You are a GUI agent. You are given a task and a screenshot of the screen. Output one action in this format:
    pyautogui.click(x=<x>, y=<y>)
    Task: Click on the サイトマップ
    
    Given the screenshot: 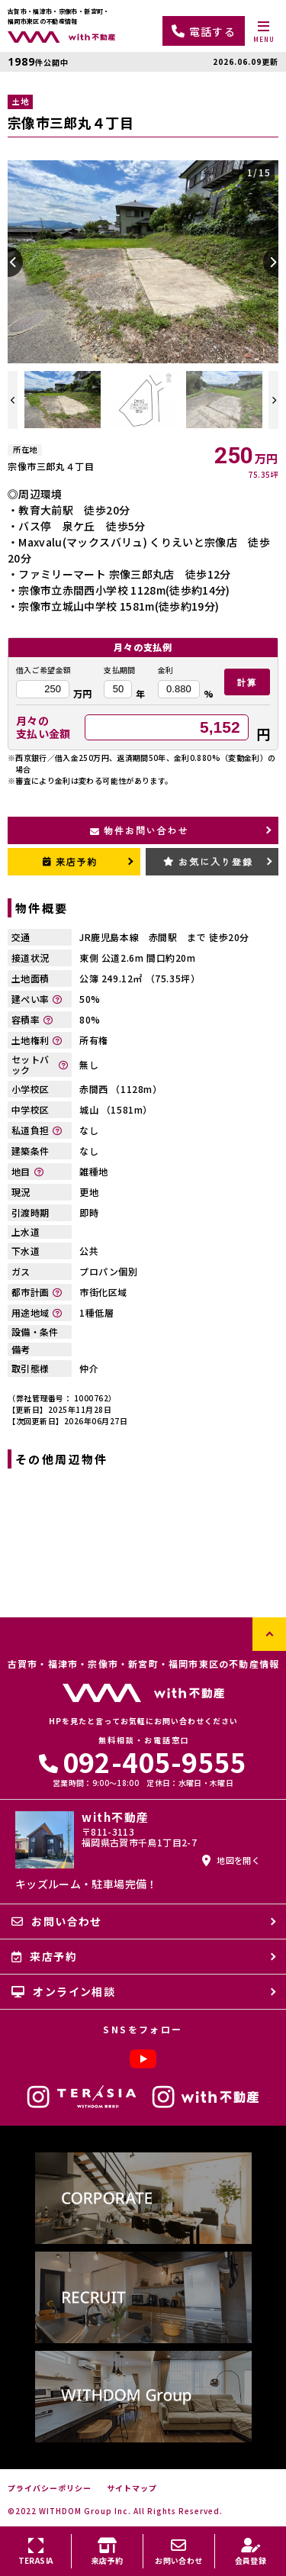 What is the action you would take?
    pyautogui.click(x=132, y=2488)
    